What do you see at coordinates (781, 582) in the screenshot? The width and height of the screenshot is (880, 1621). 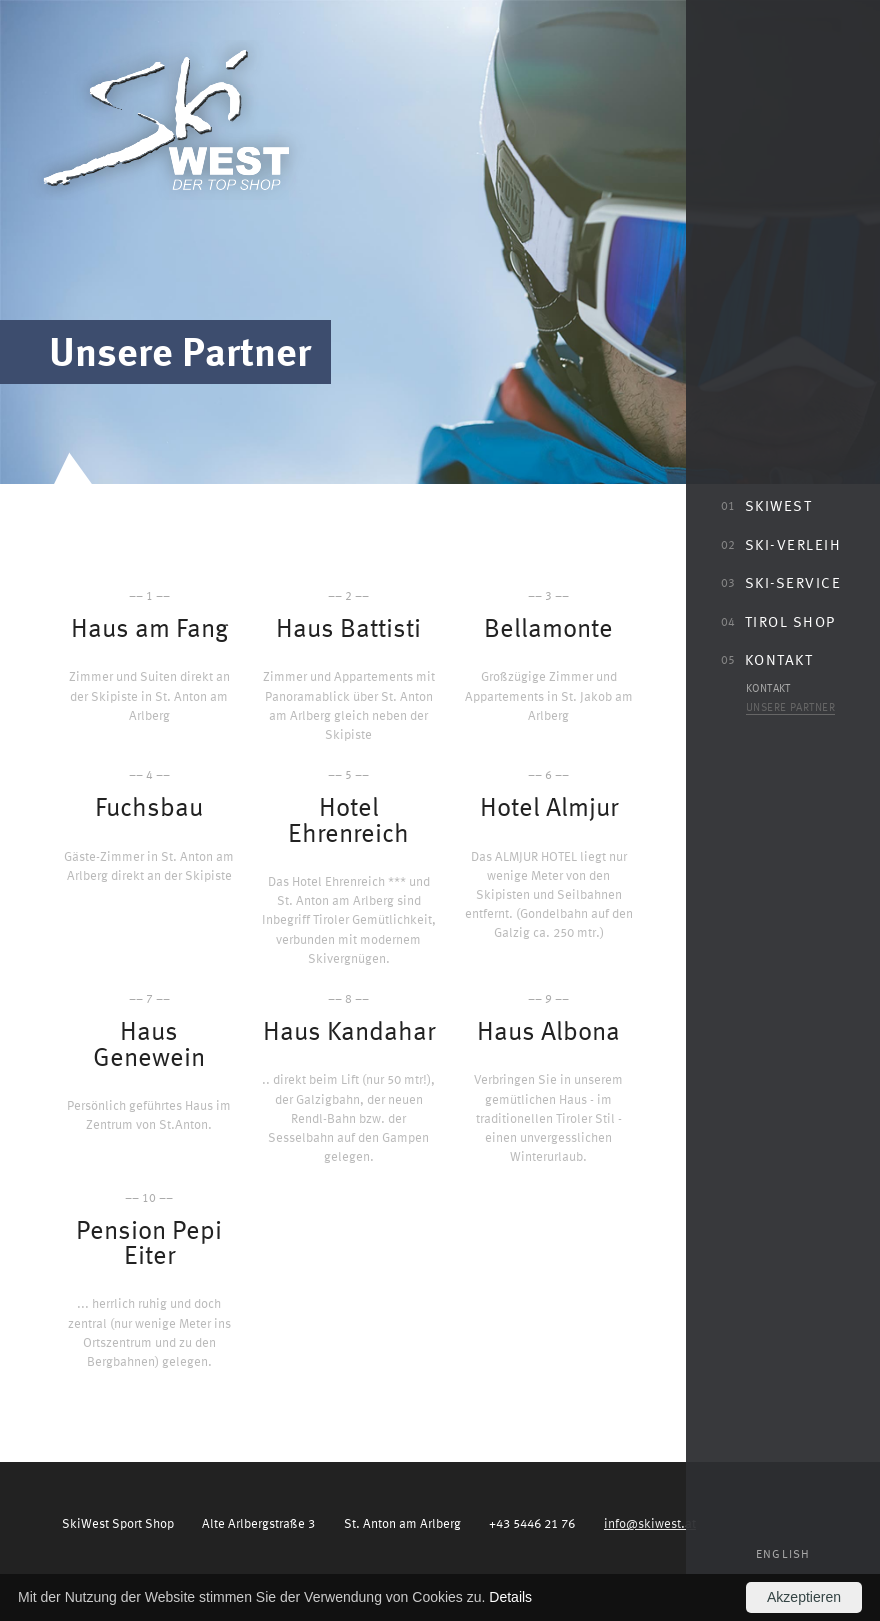 I see `Ski-Service` at bounding box center [781, 582].